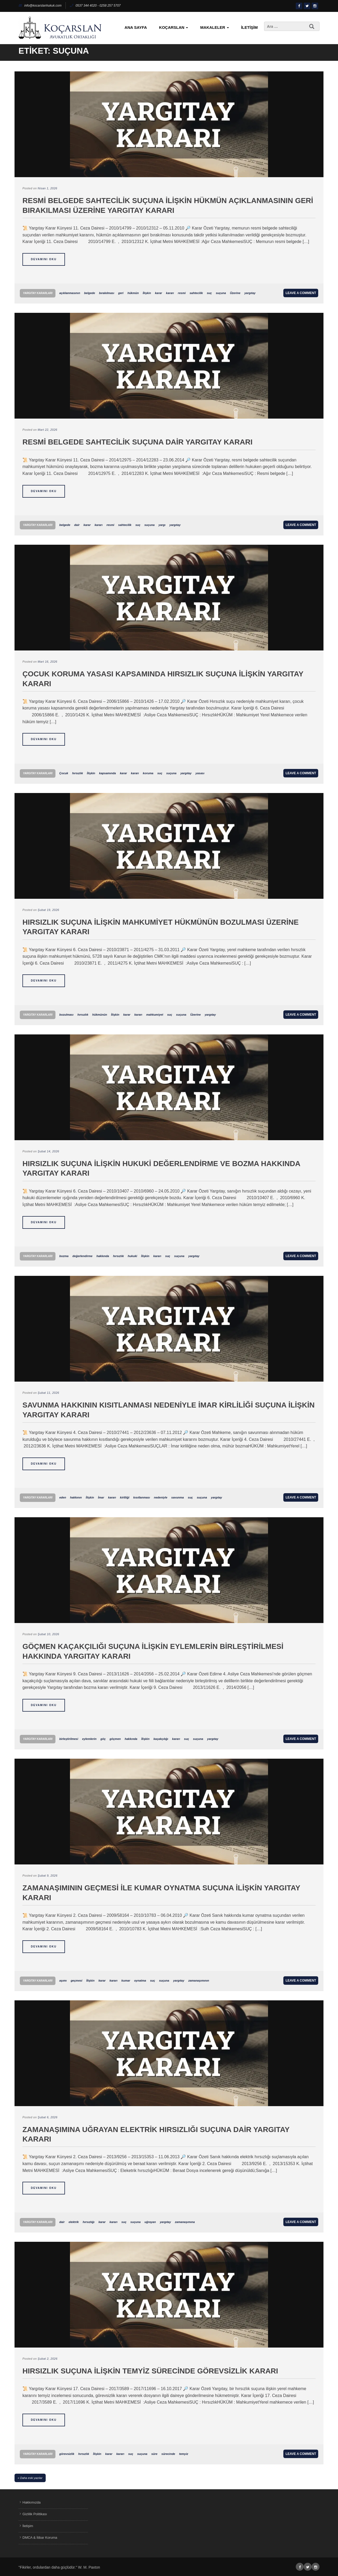 The width and height of the screenshot is (338, 2576). Describe the element at coordinates (31, 2502) in the screenshot. I see `Hakkımızda` at that location.